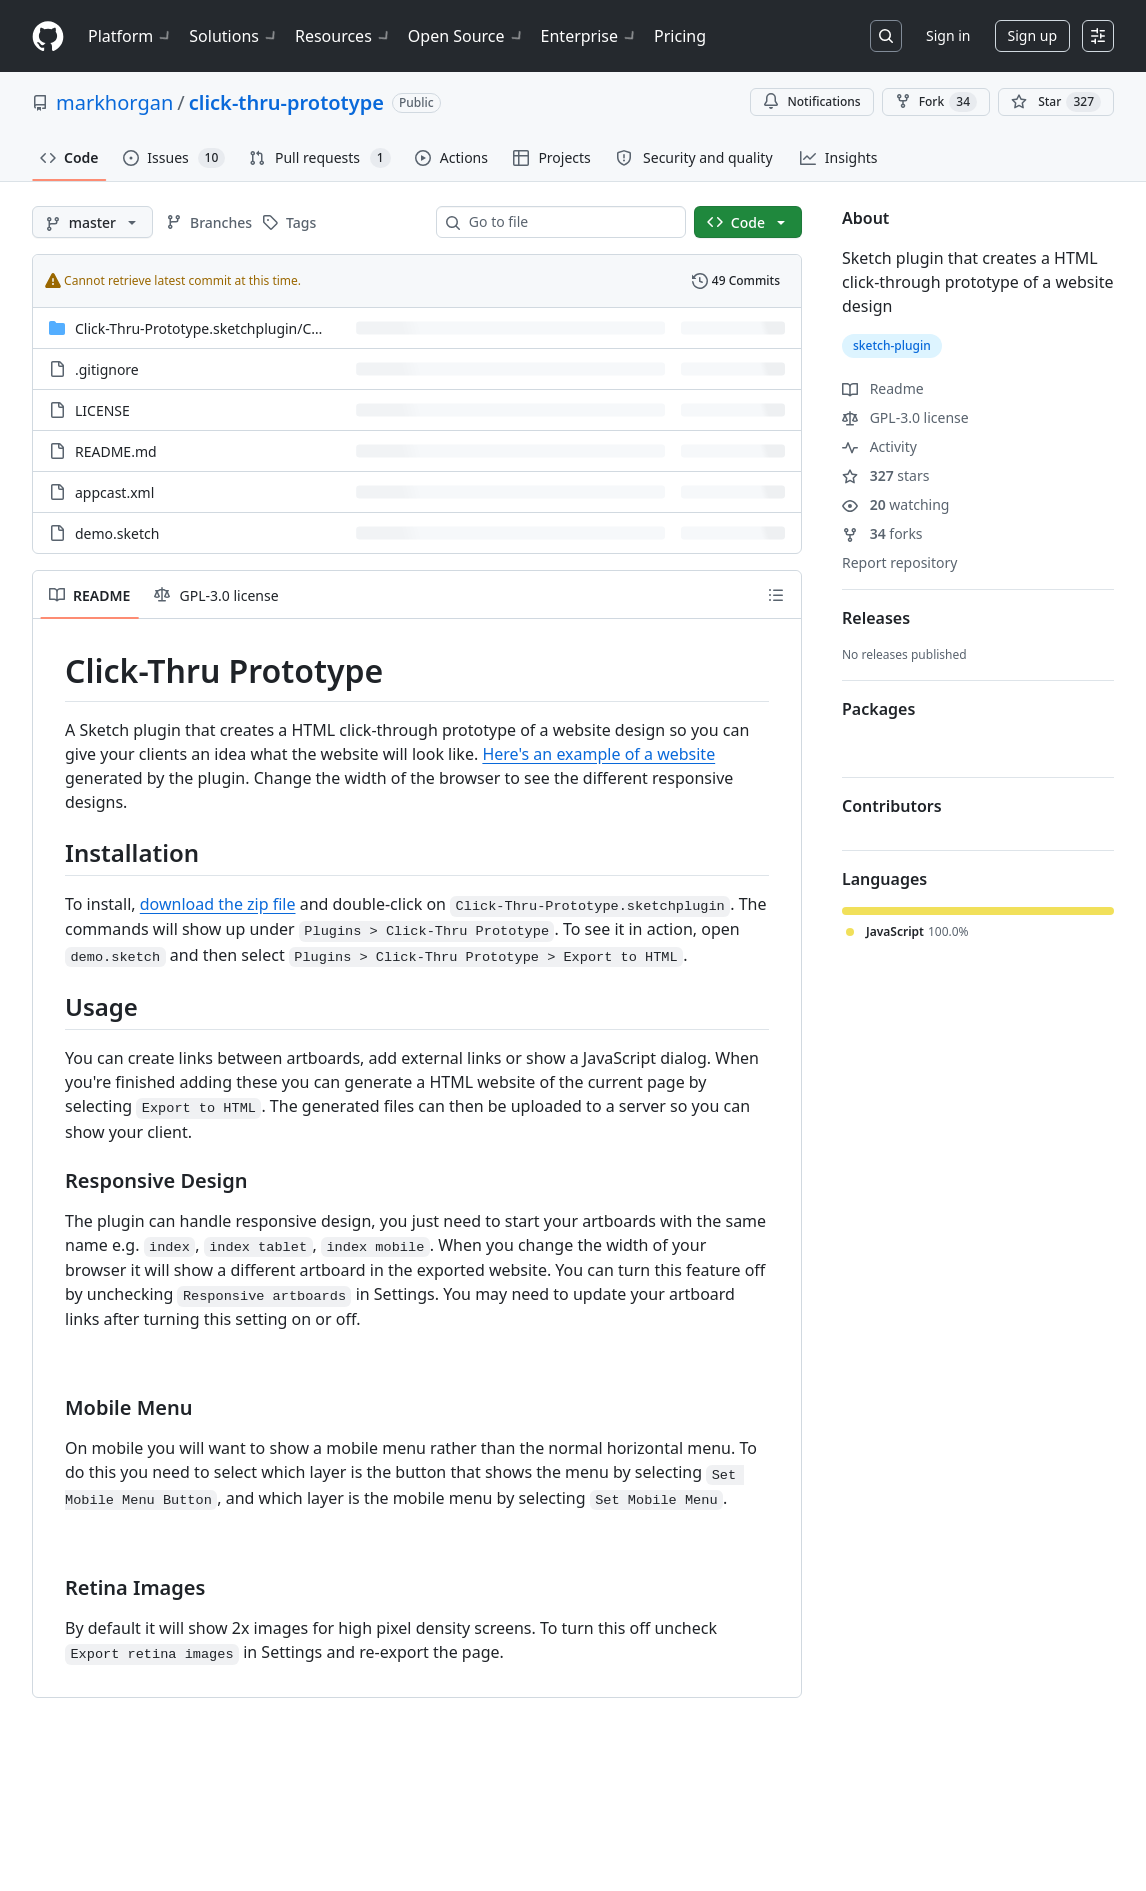 This screenshot has height=1891, width=1146. Describe the element at coordinates (466, 36) in the screenshot. I see `Open Source` at that location.